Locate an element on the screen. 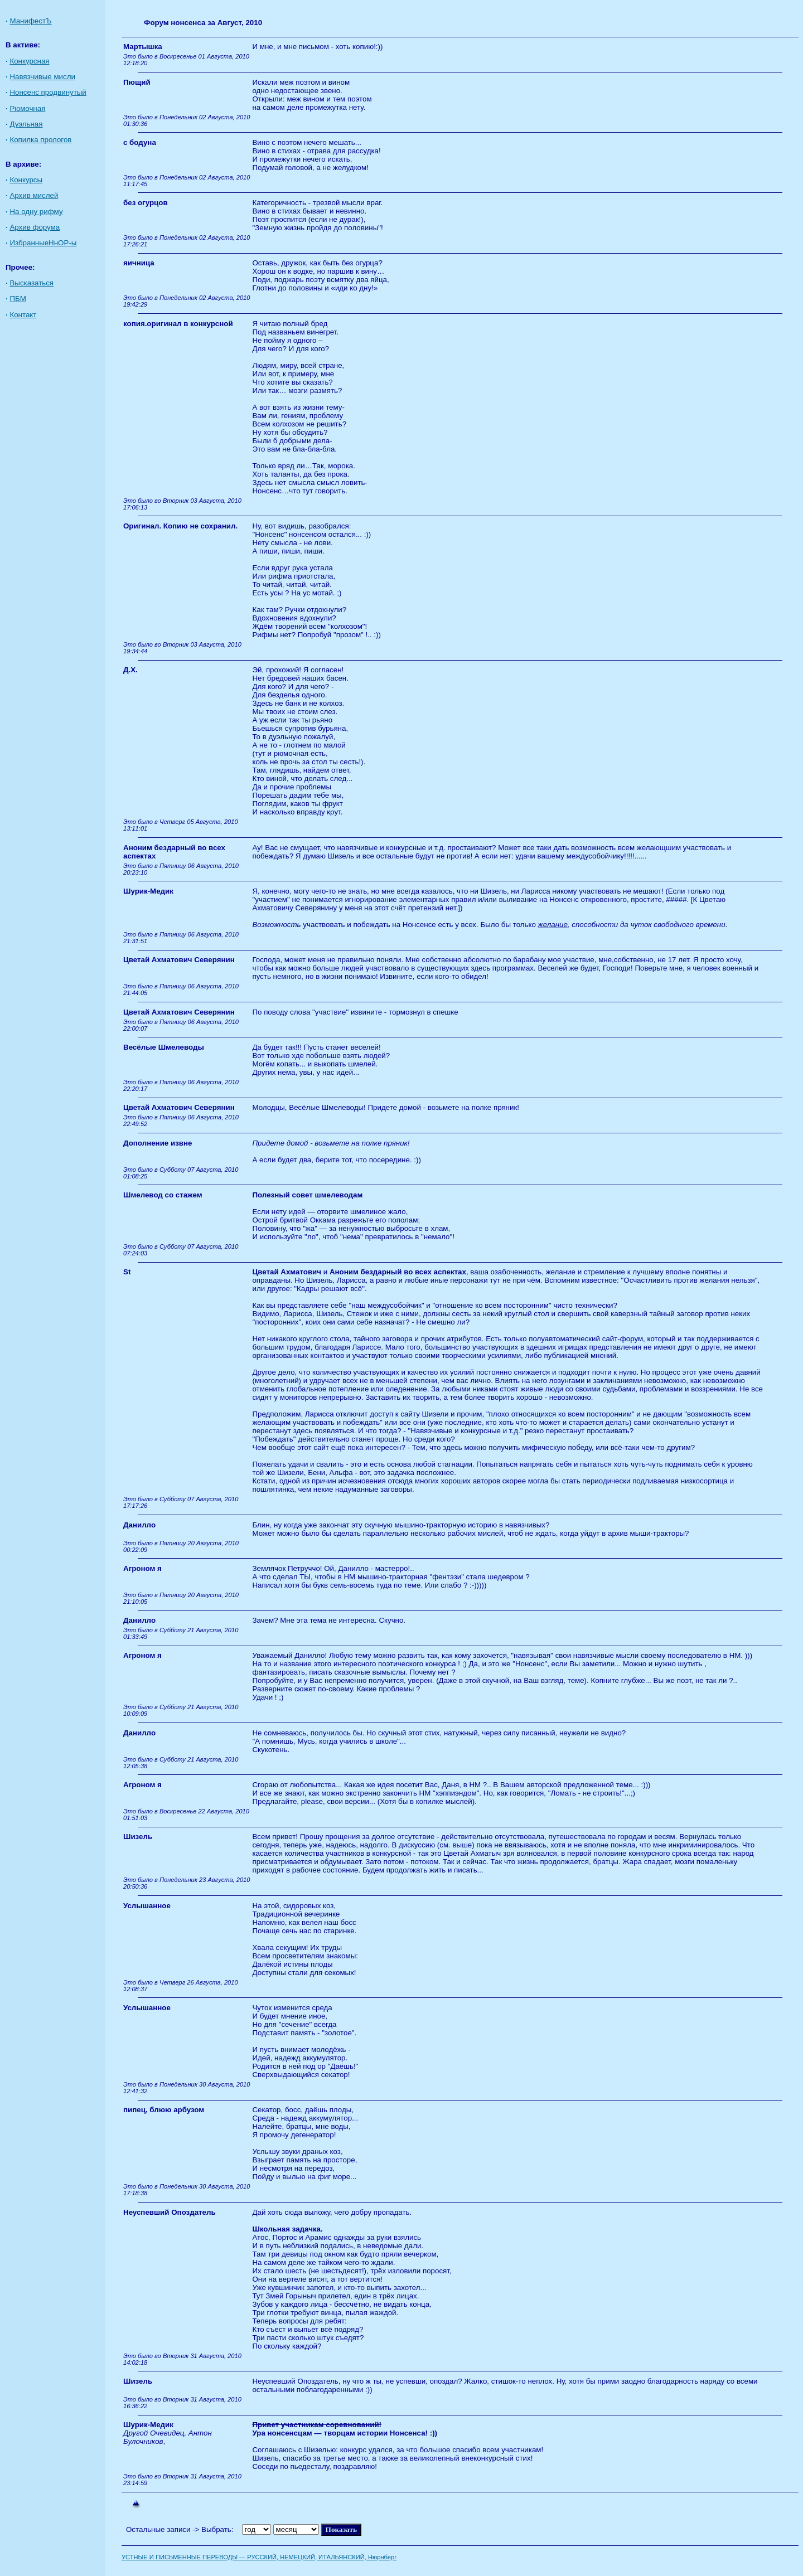 The width and height of the screenshot is (803, 2576). Копилка прологов is located at coordinates (40, 139).